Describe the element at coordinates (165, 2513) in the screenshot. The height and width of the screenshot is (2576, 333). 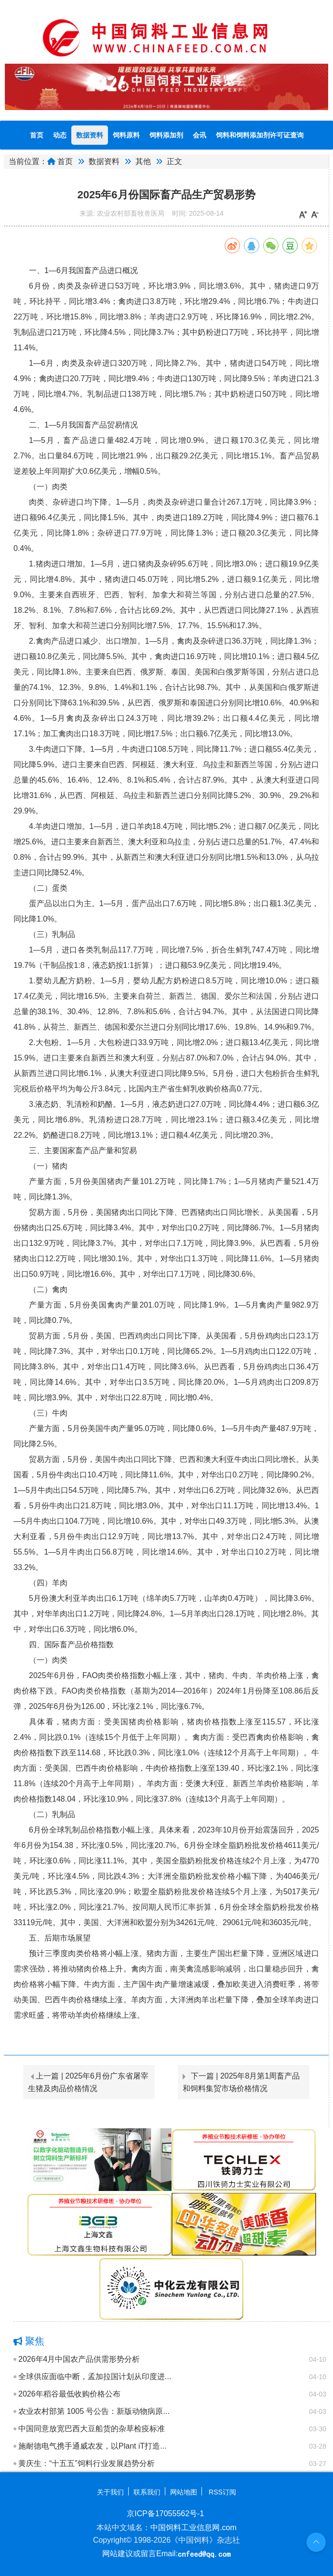
I see `京ICP备17055562号-1` at that location.